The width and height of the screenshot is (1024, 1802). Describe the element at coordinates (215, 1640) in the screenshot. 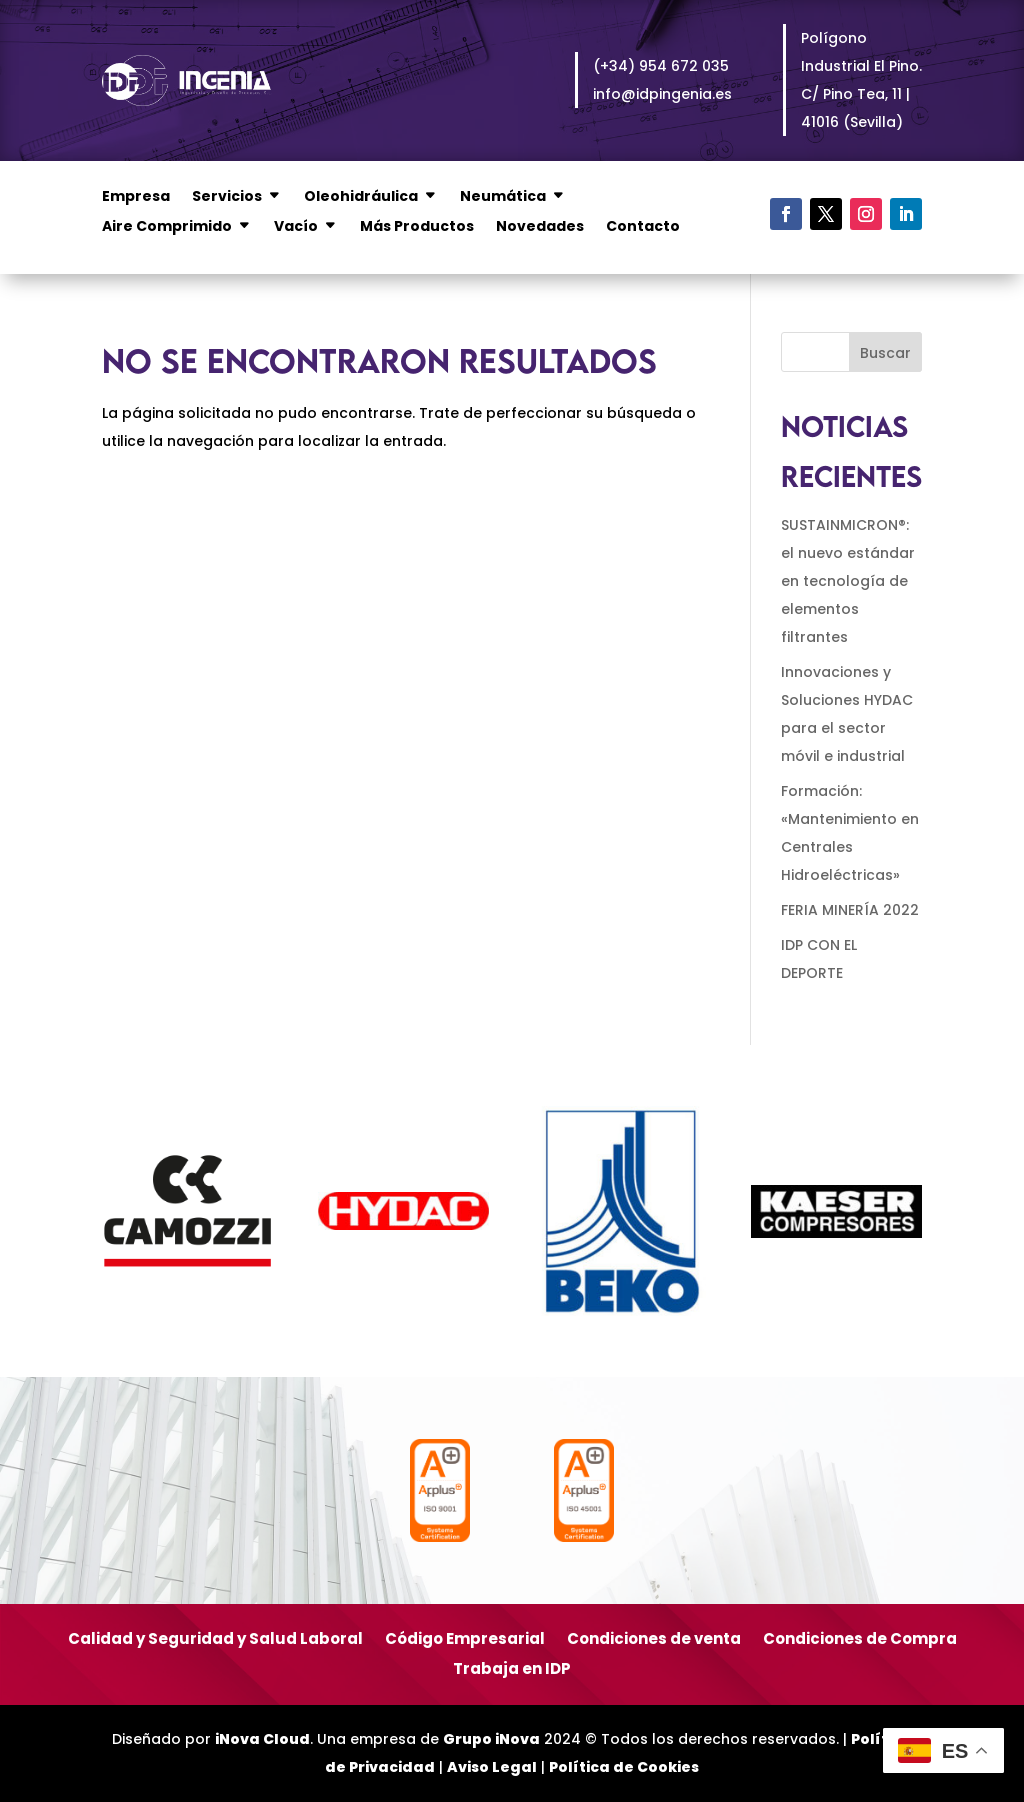

I see `Calidad y Seguridad y Salud Laboral` at that location.